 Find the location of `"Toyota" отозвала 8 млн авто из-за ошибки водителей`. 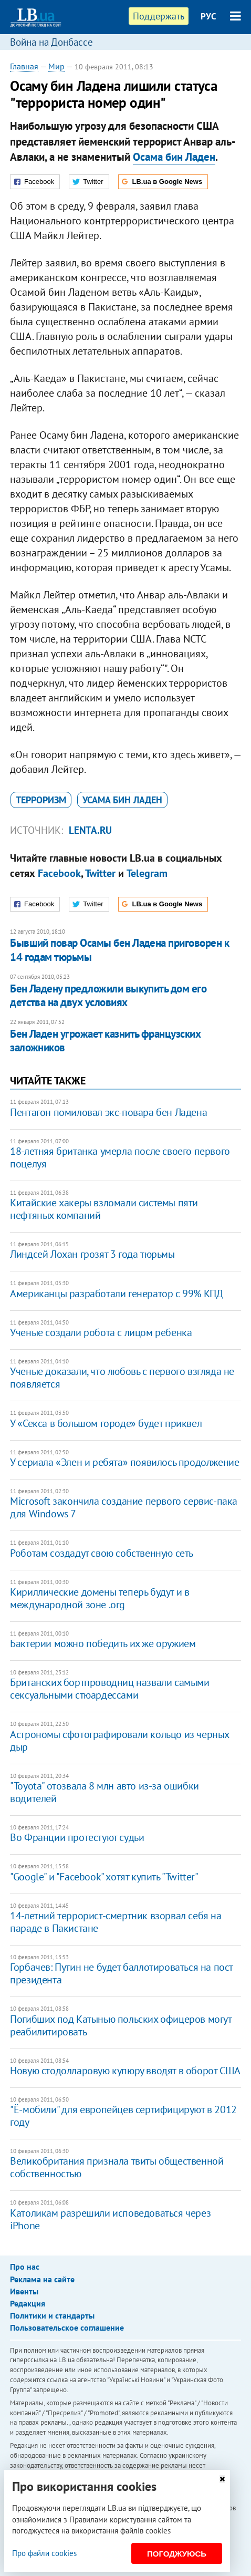

"Toyota" отозвала 8 млн авто из-за ошибки водителей is located at coordinates (104, 1792).